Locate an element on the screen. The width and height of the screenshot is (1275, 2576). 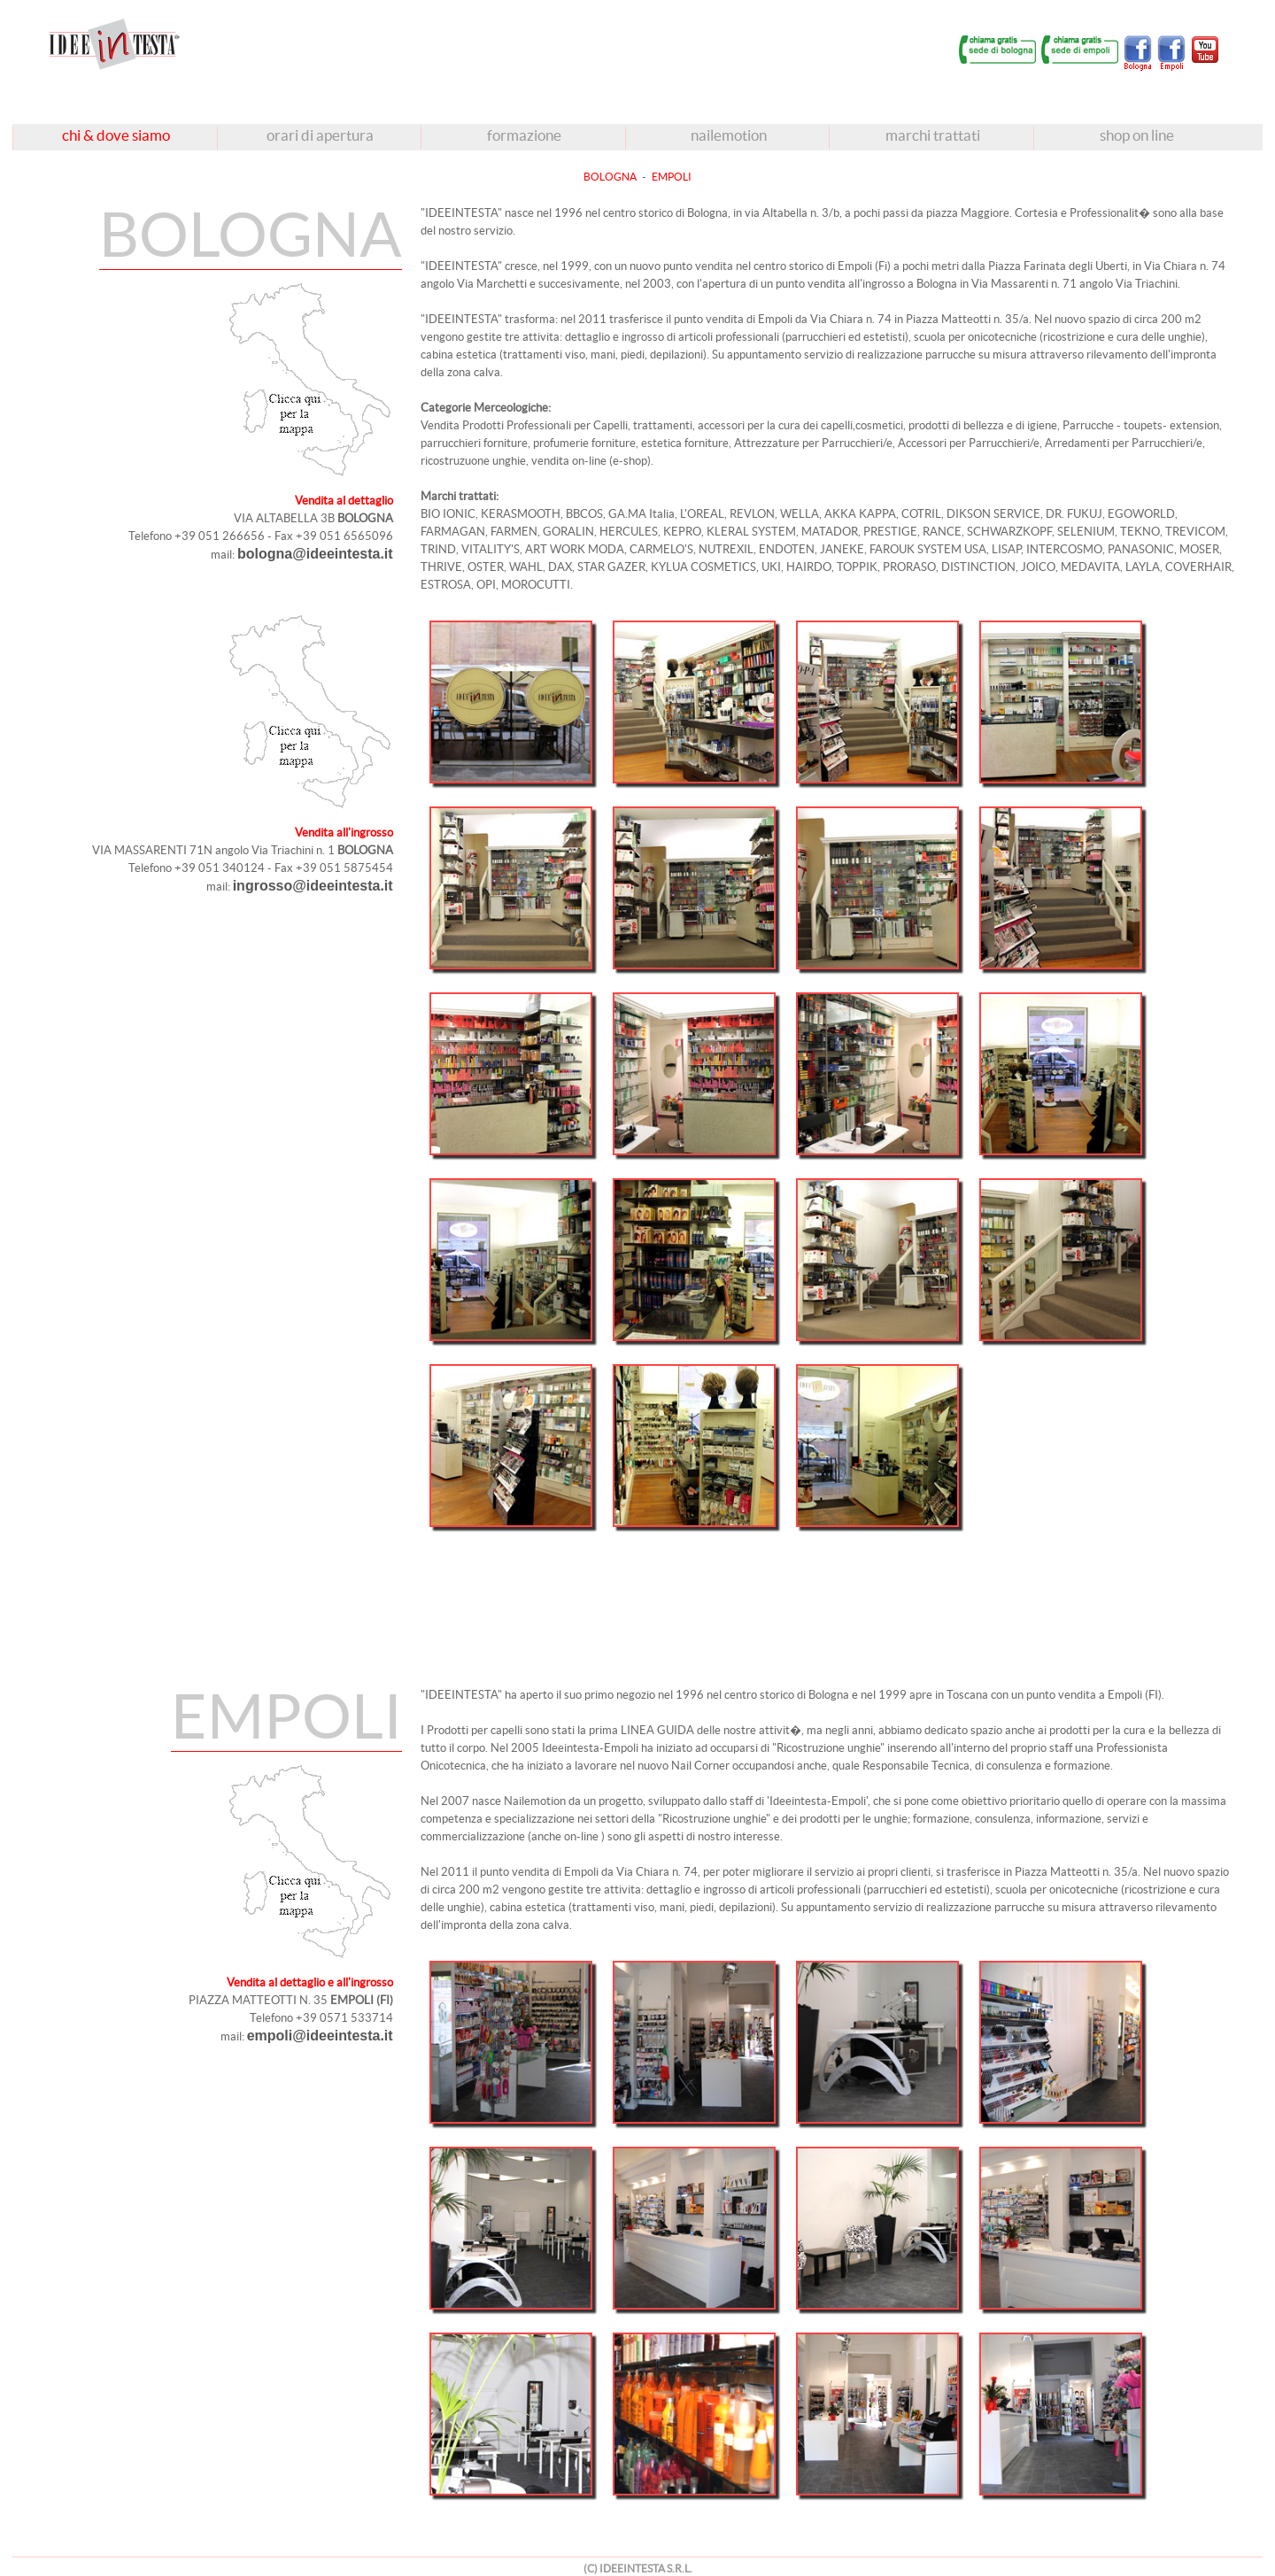
bologna@ideeintesta.it is located at coordinates (315, 553).